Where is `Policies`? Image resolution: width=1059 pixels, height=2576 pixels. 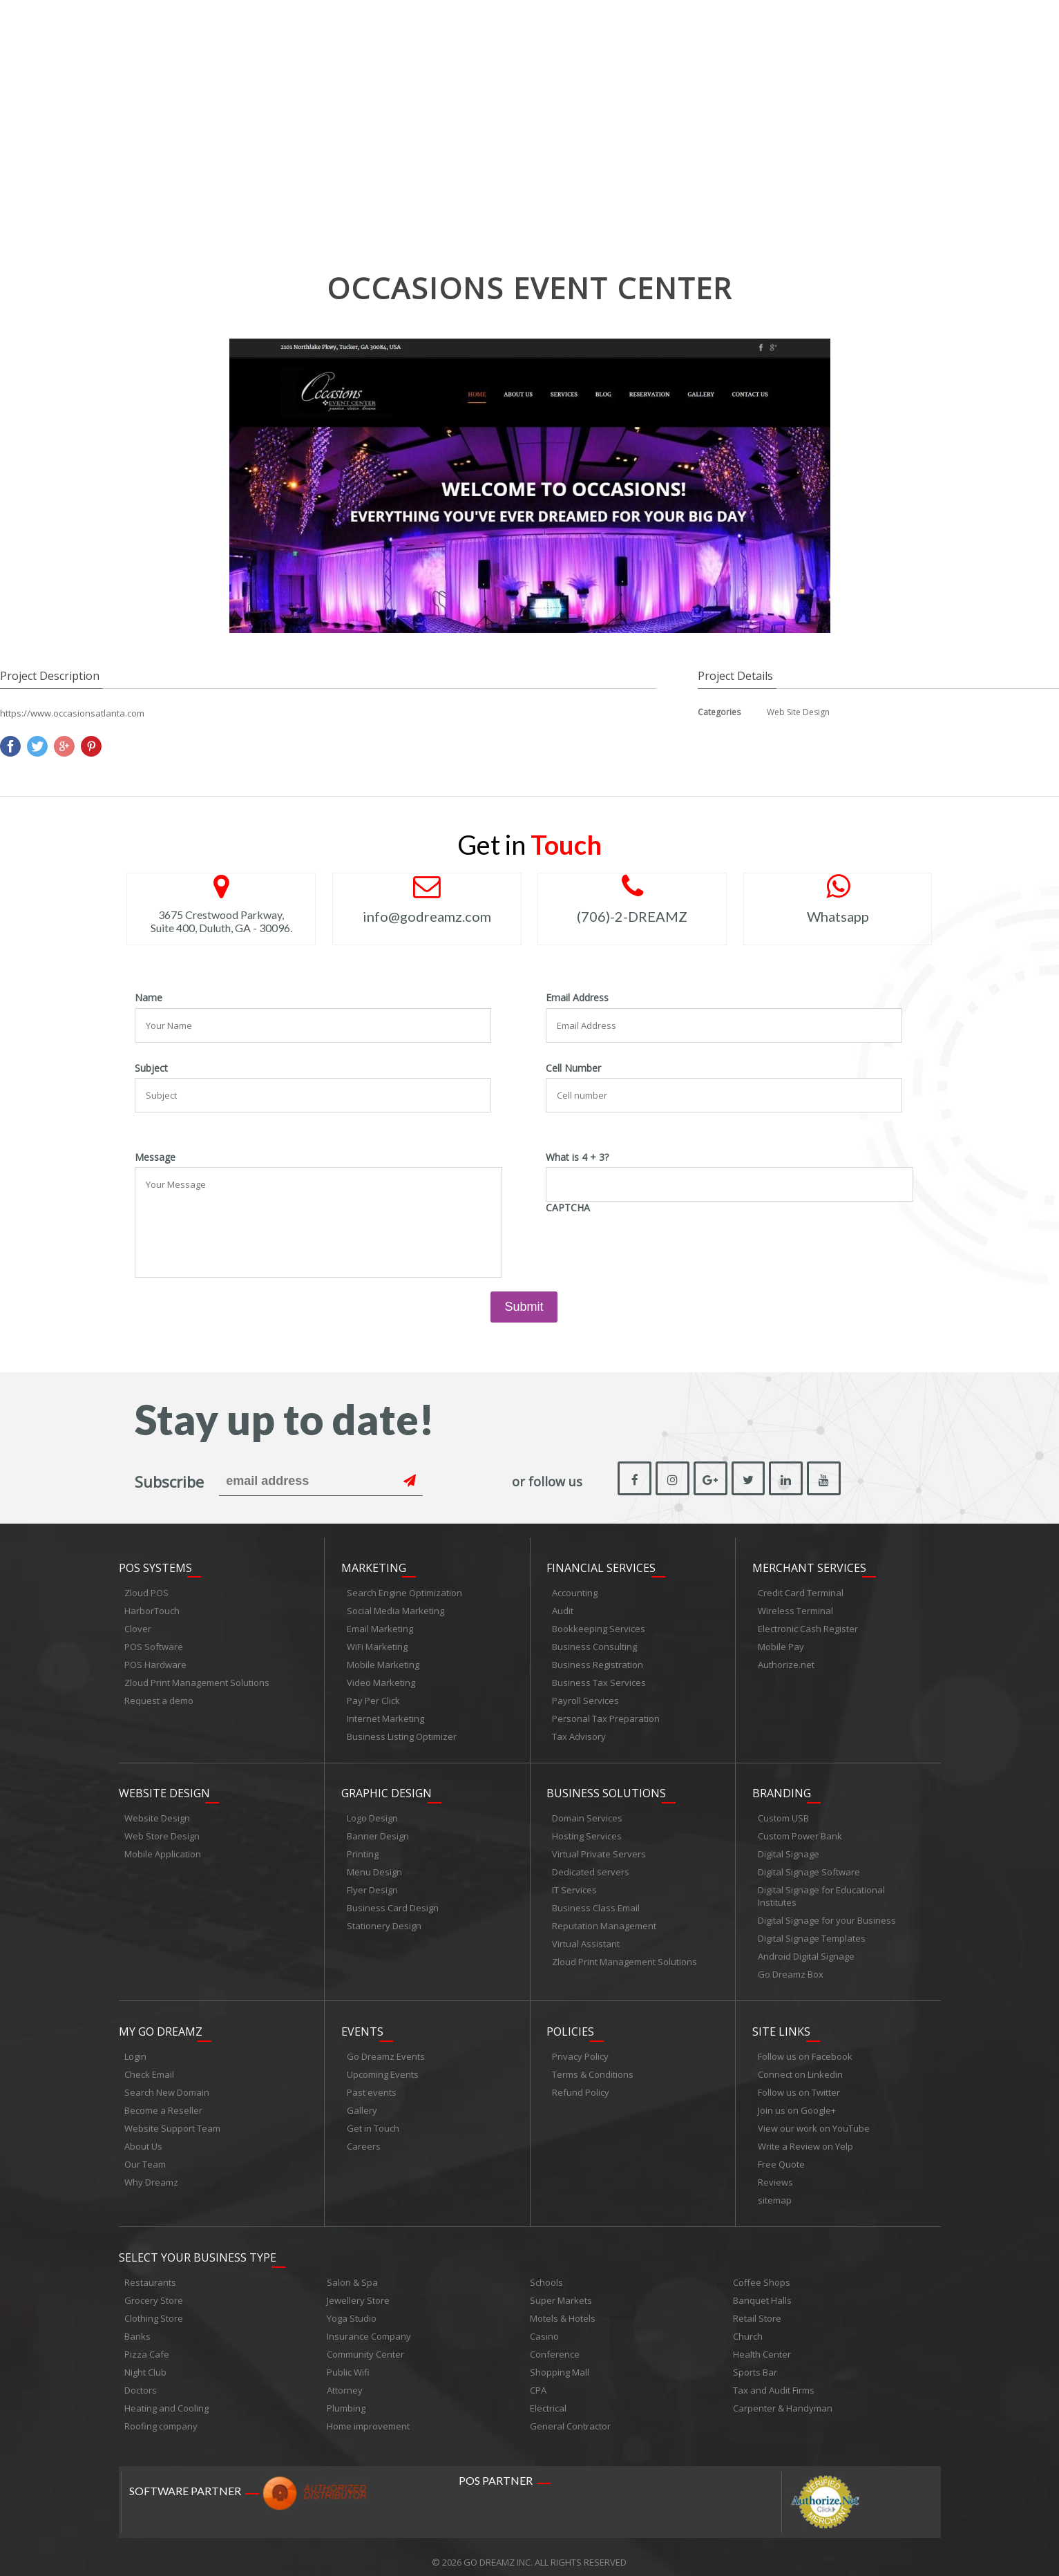
Policies is located at coordinates (570, 2024).